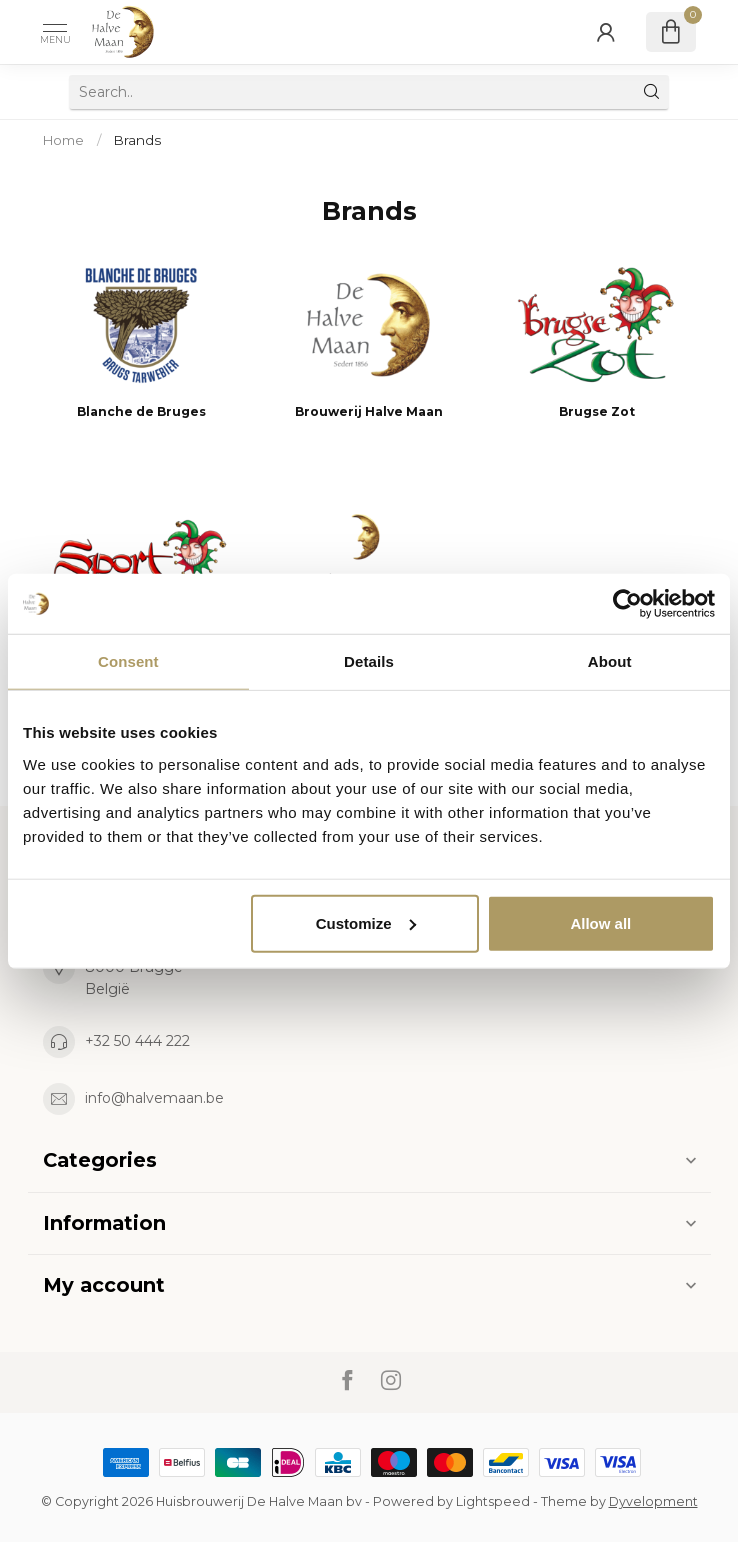  What do you see at coordinates (369, 411) in the screenshot?
I see `Brouwerij Halve Maan` at bounding box center [369, 411].